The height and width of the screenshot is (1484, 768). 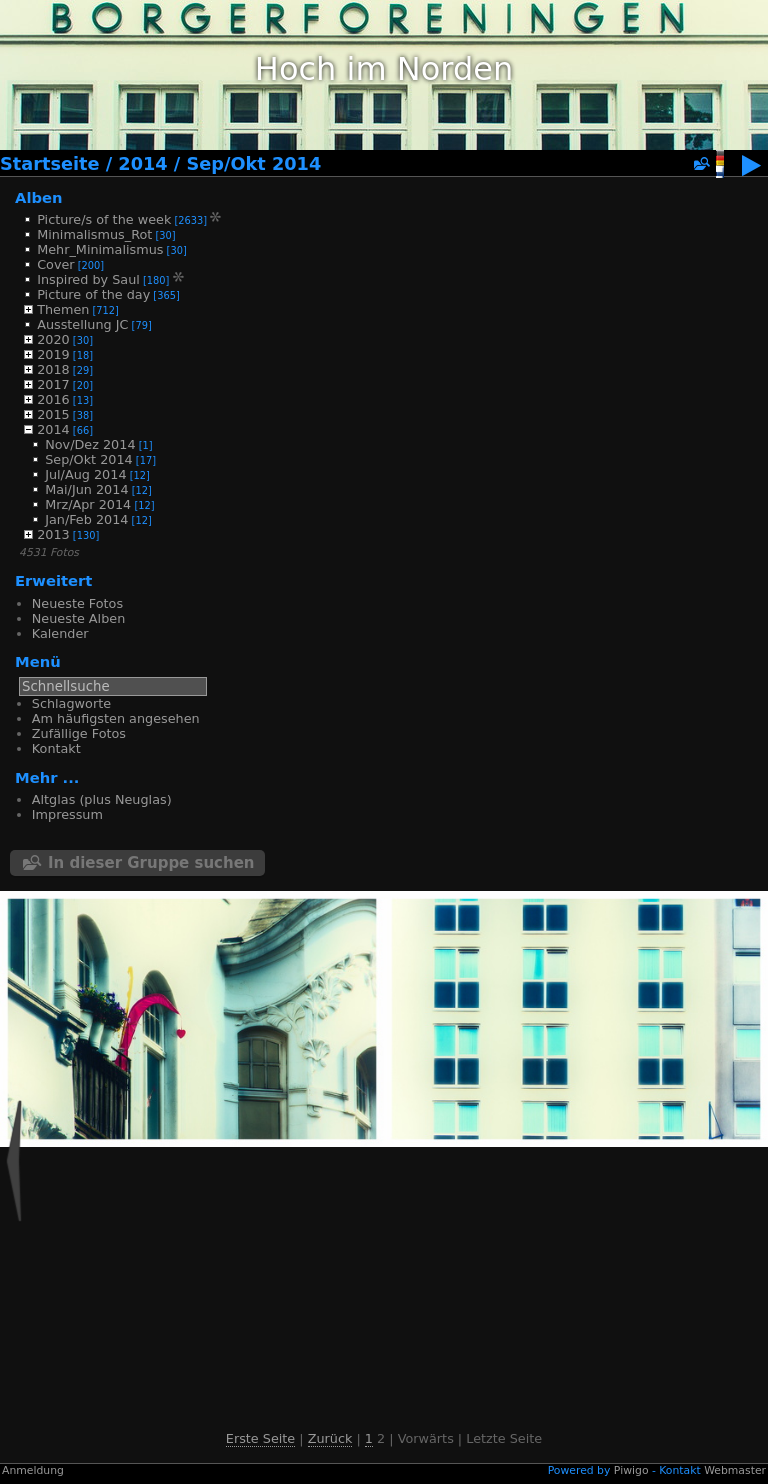 What do you see at coordinates (142, 164) in the screenshot?
I see `2014` at bounding box center [142, 164].